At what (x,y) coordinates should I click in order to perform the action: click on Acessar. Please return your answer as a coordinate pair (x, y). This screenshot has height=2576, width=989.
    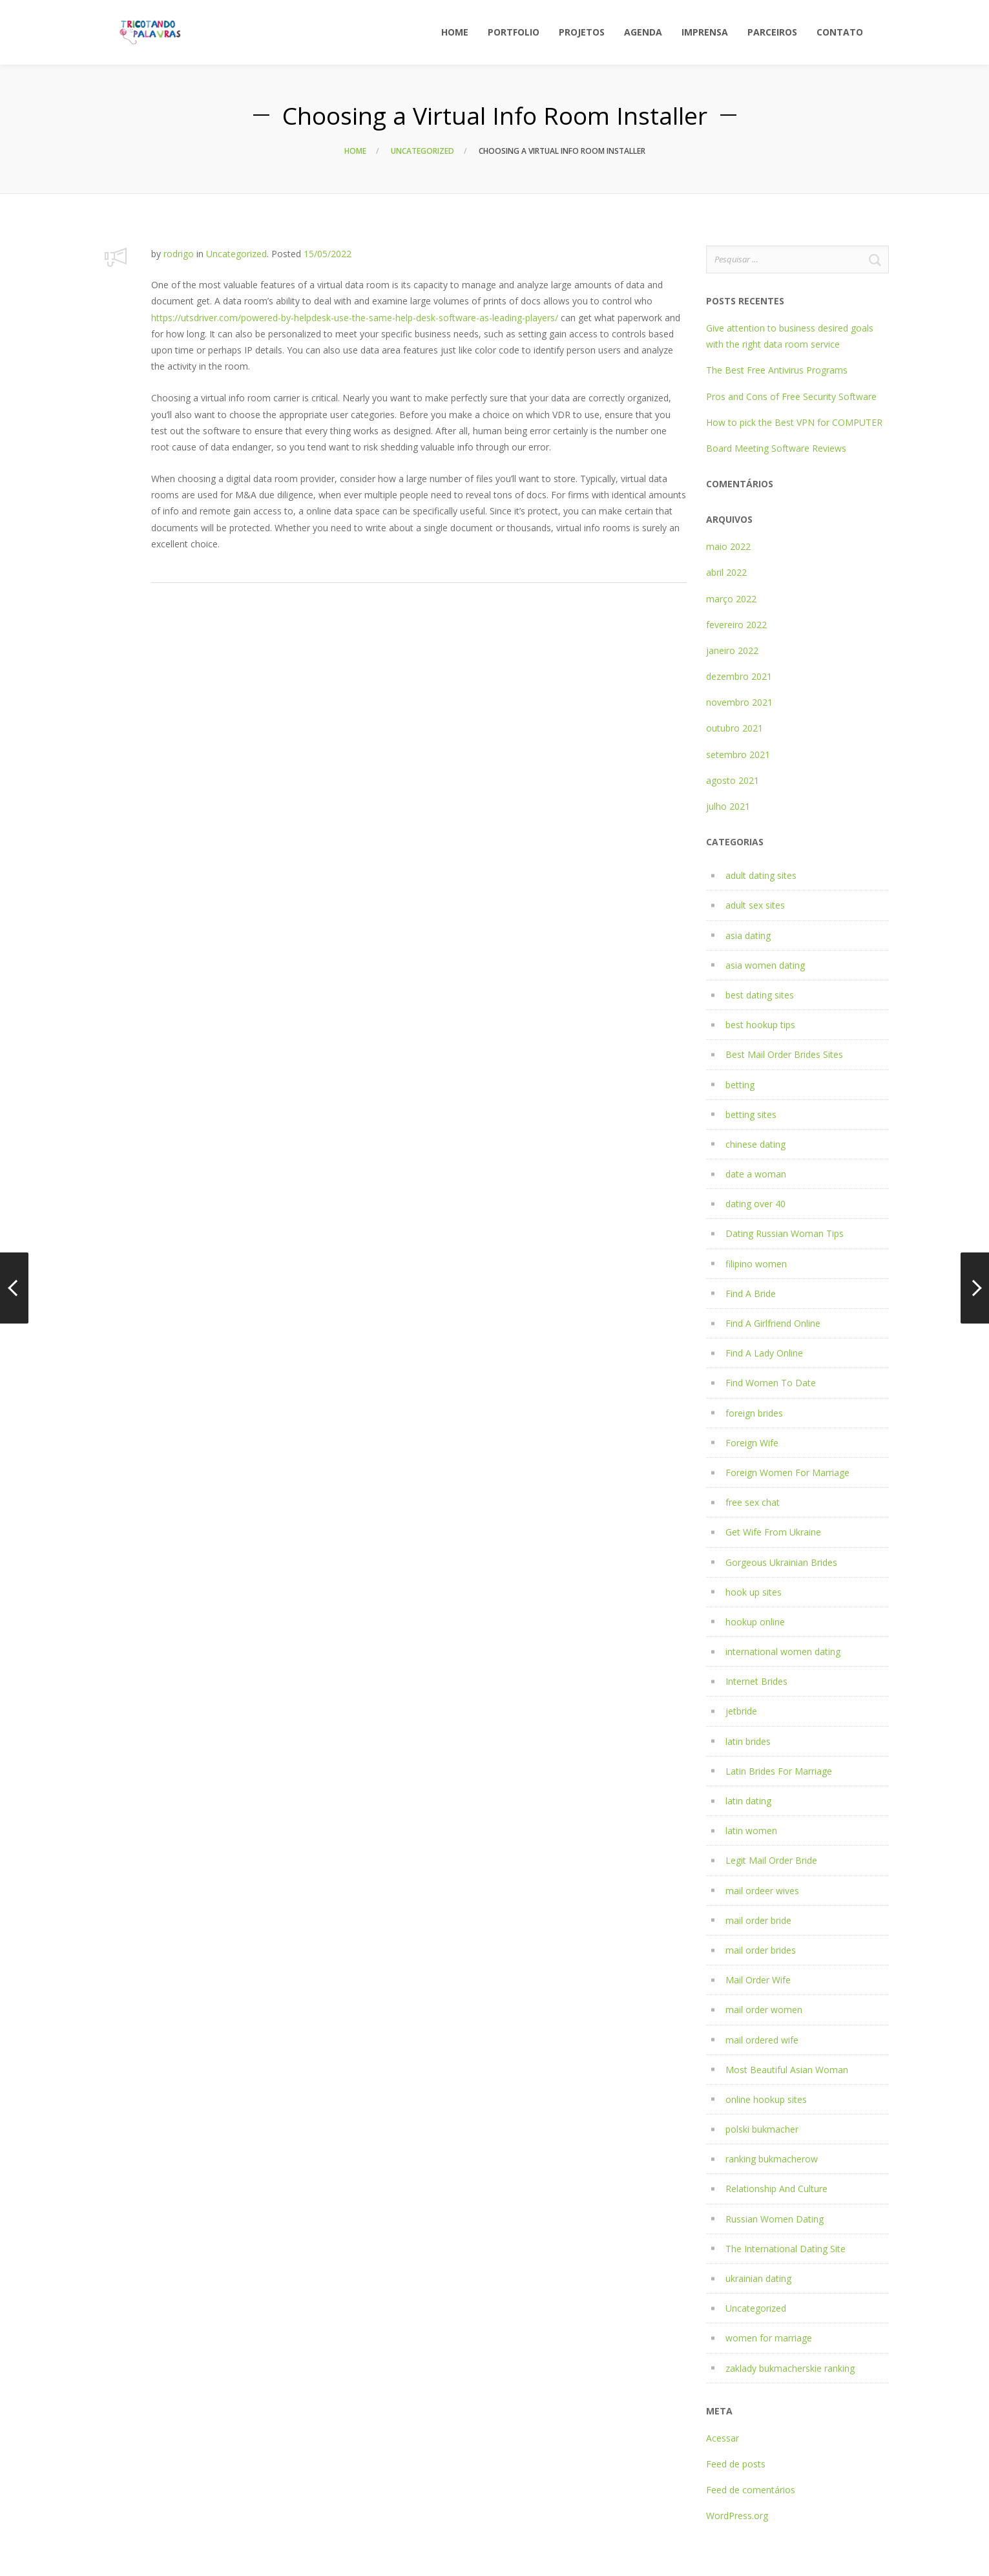
    Looking at the image, I should click on (722, 2438).